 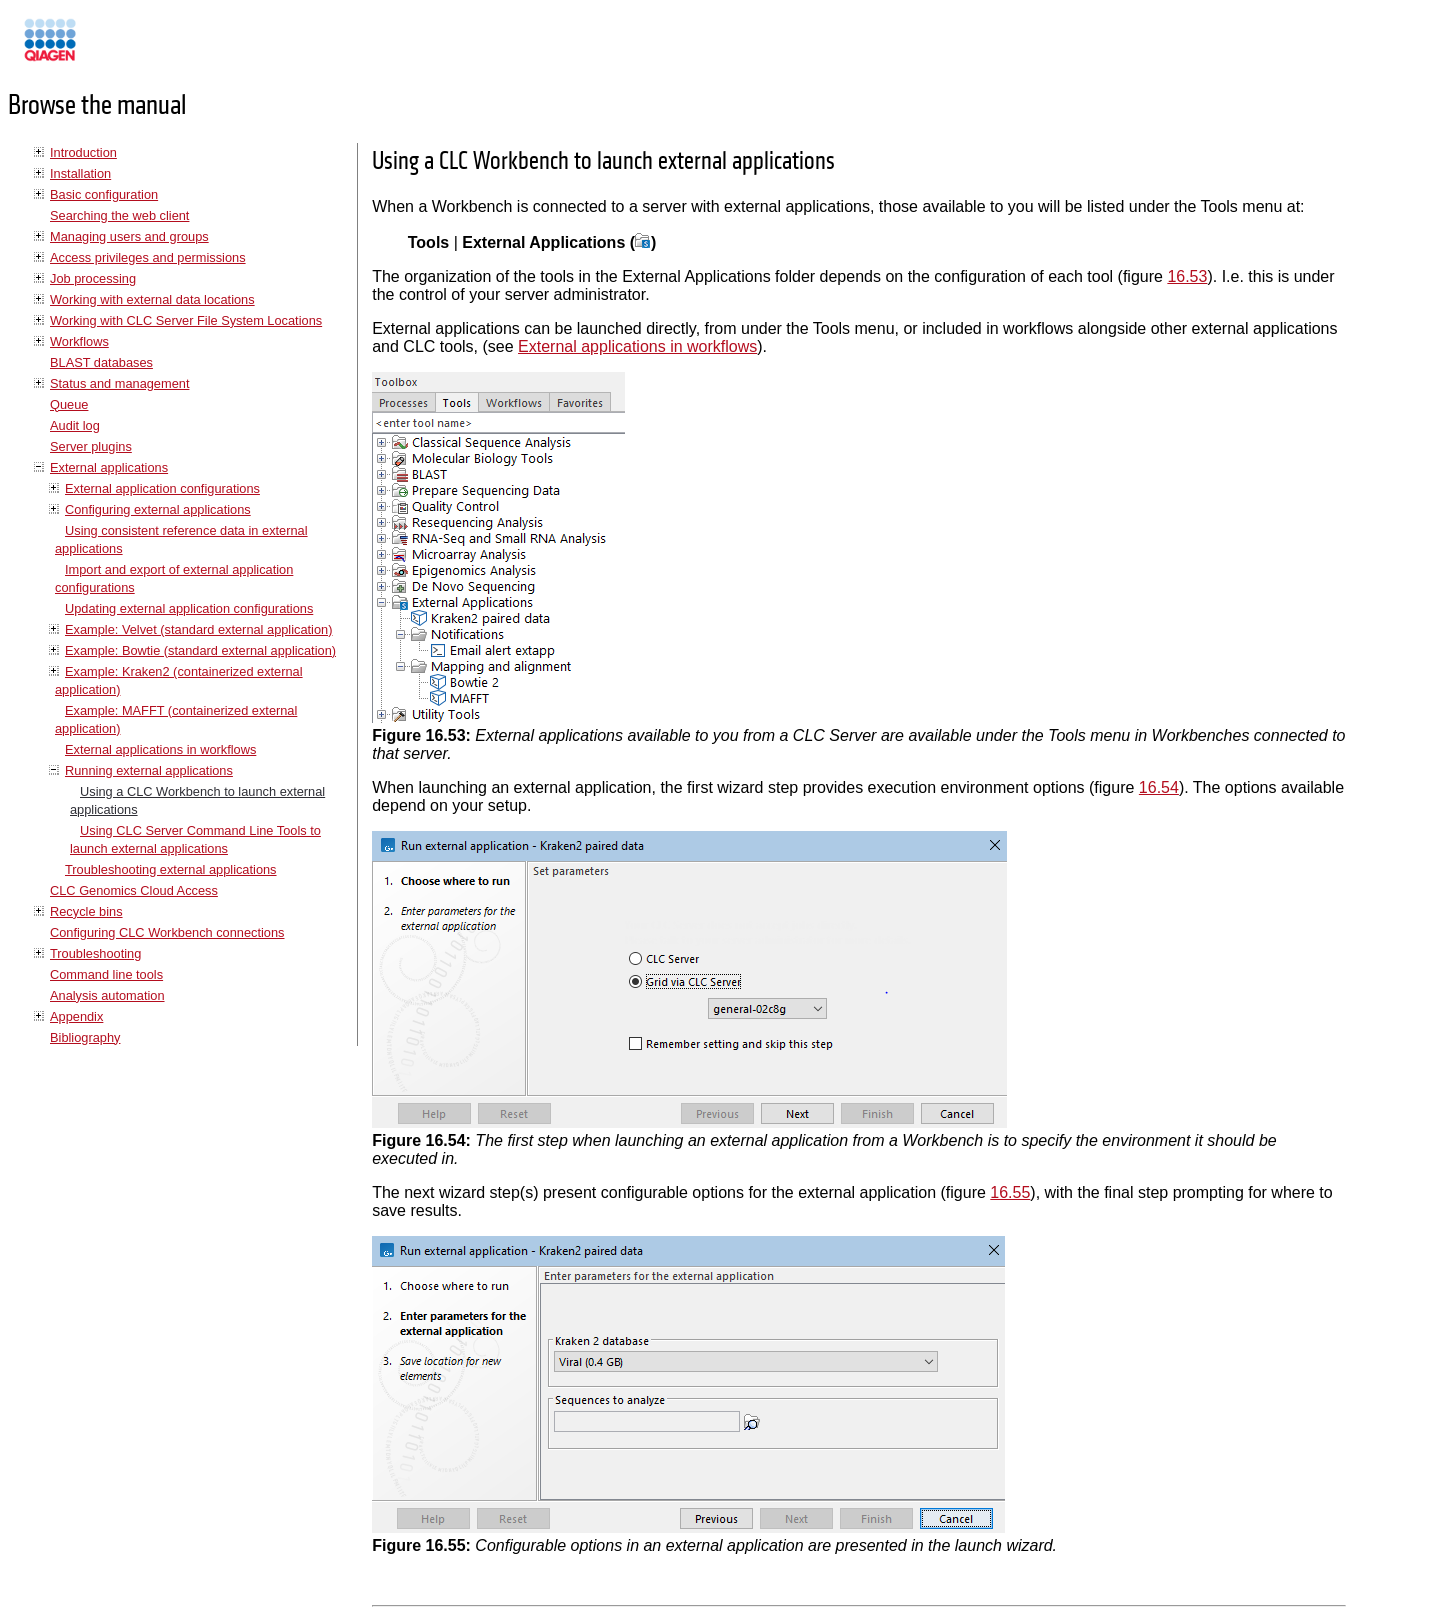 I want to click on Installation, so click(x=80, y=173).